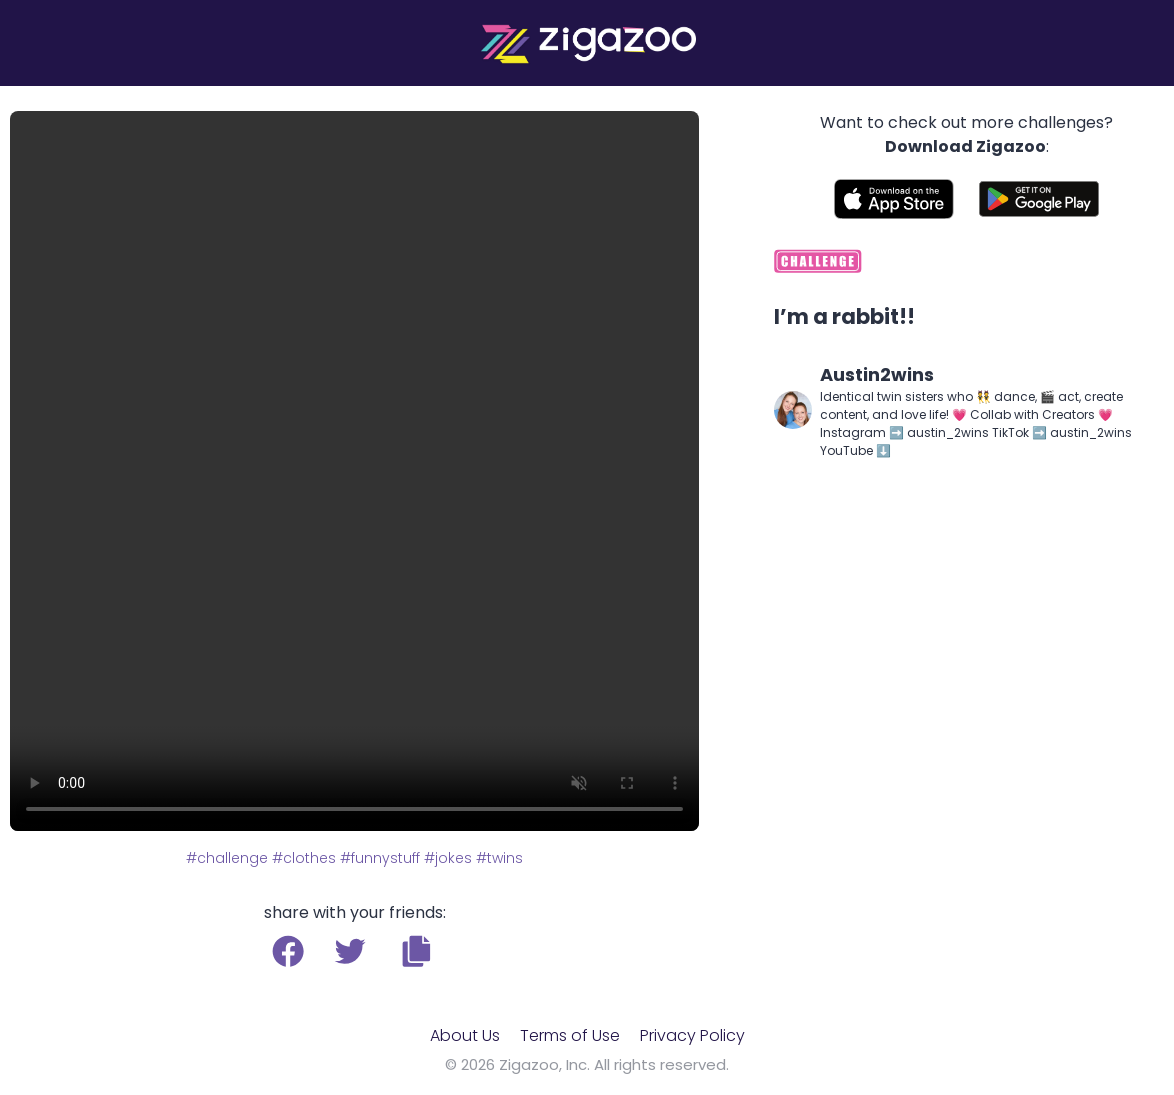 The image size is (1174, 1095). What do you see at coordinates (416, 951) in the screenshot?
I see `[button]` at bounding box center [416, 951].